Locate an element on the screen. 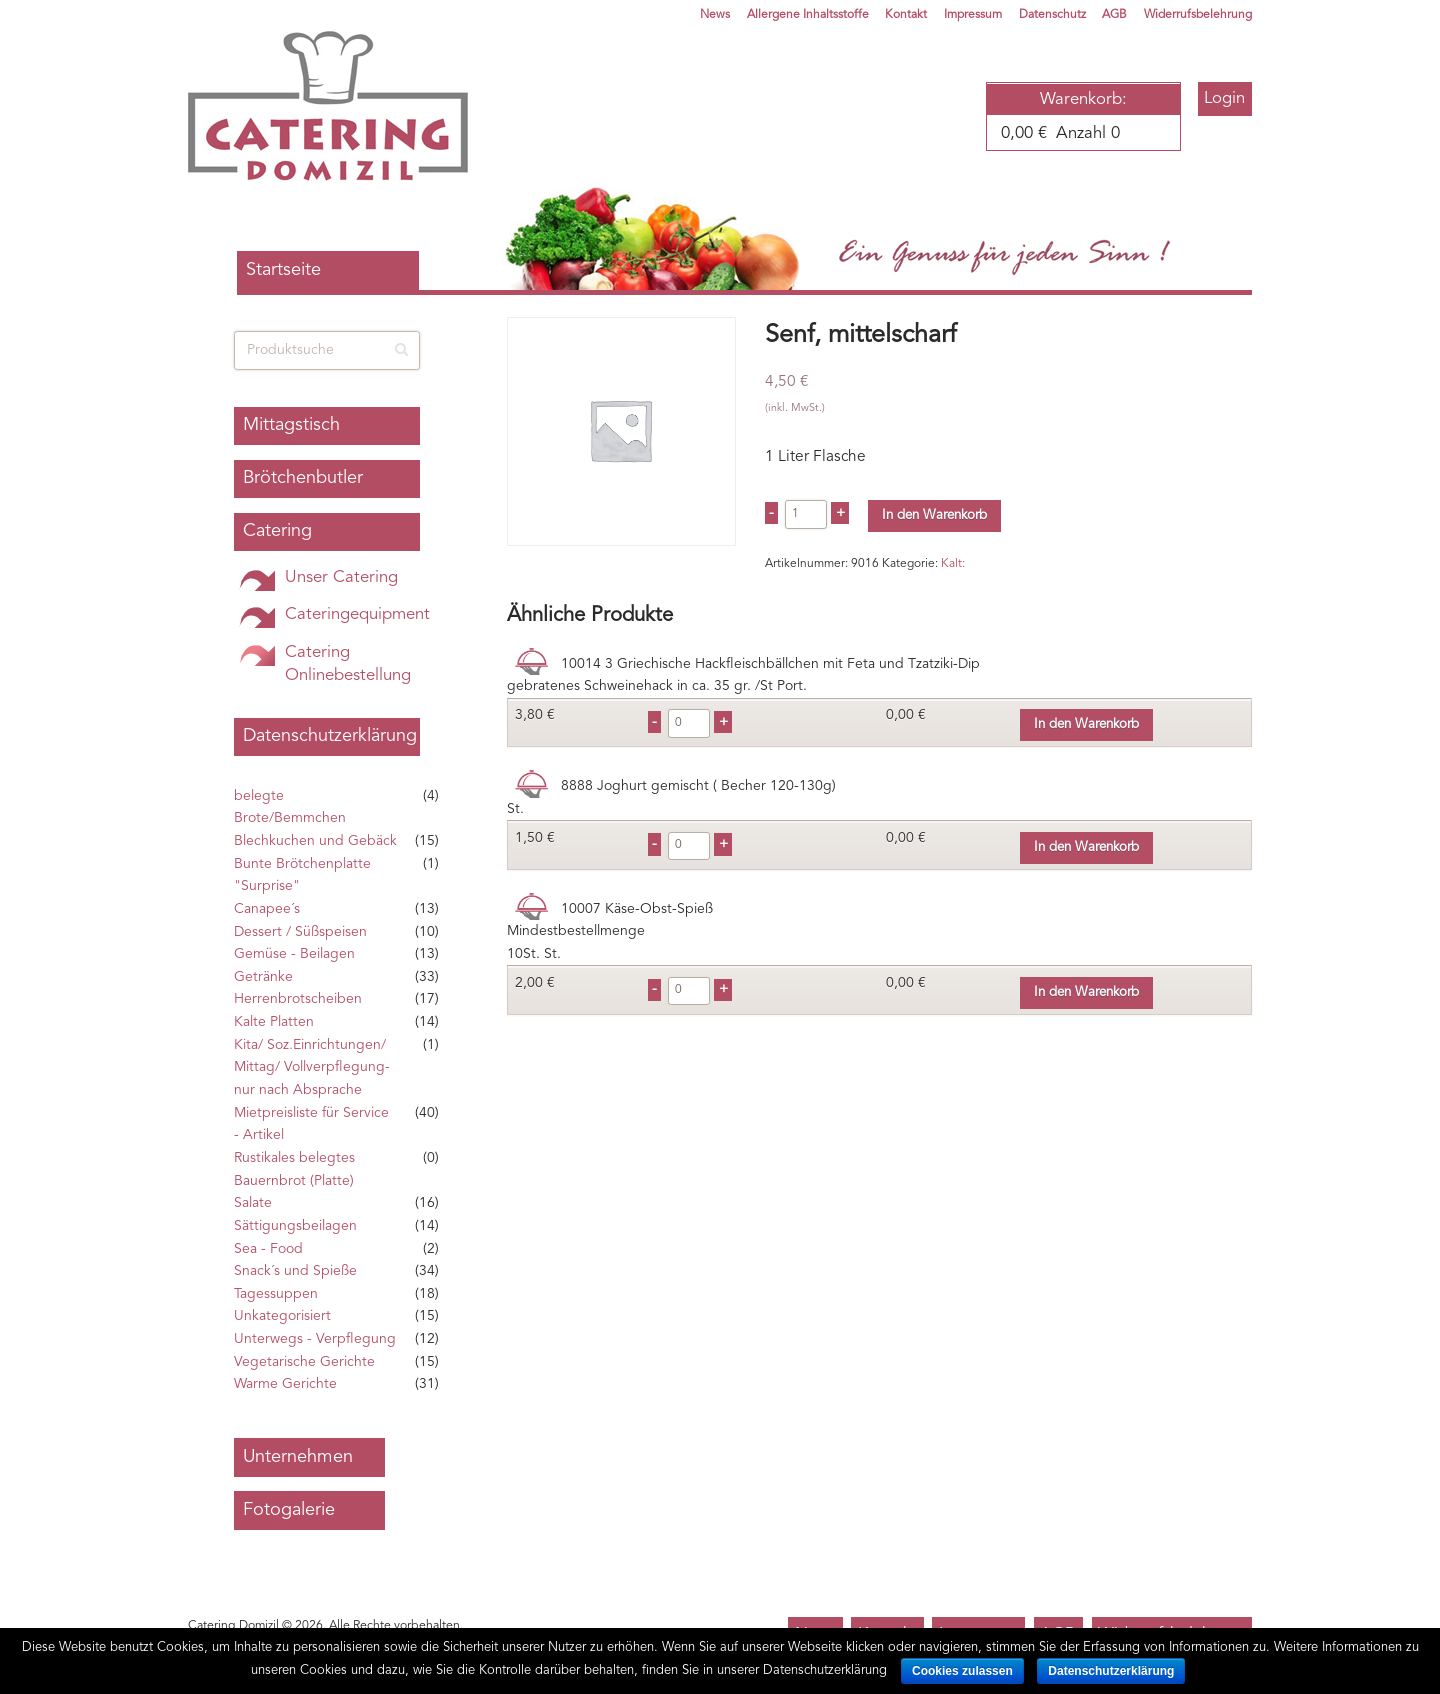  Rustikales belegtes Bauernbrot (Platte) is located at coordinates (294, 1169).